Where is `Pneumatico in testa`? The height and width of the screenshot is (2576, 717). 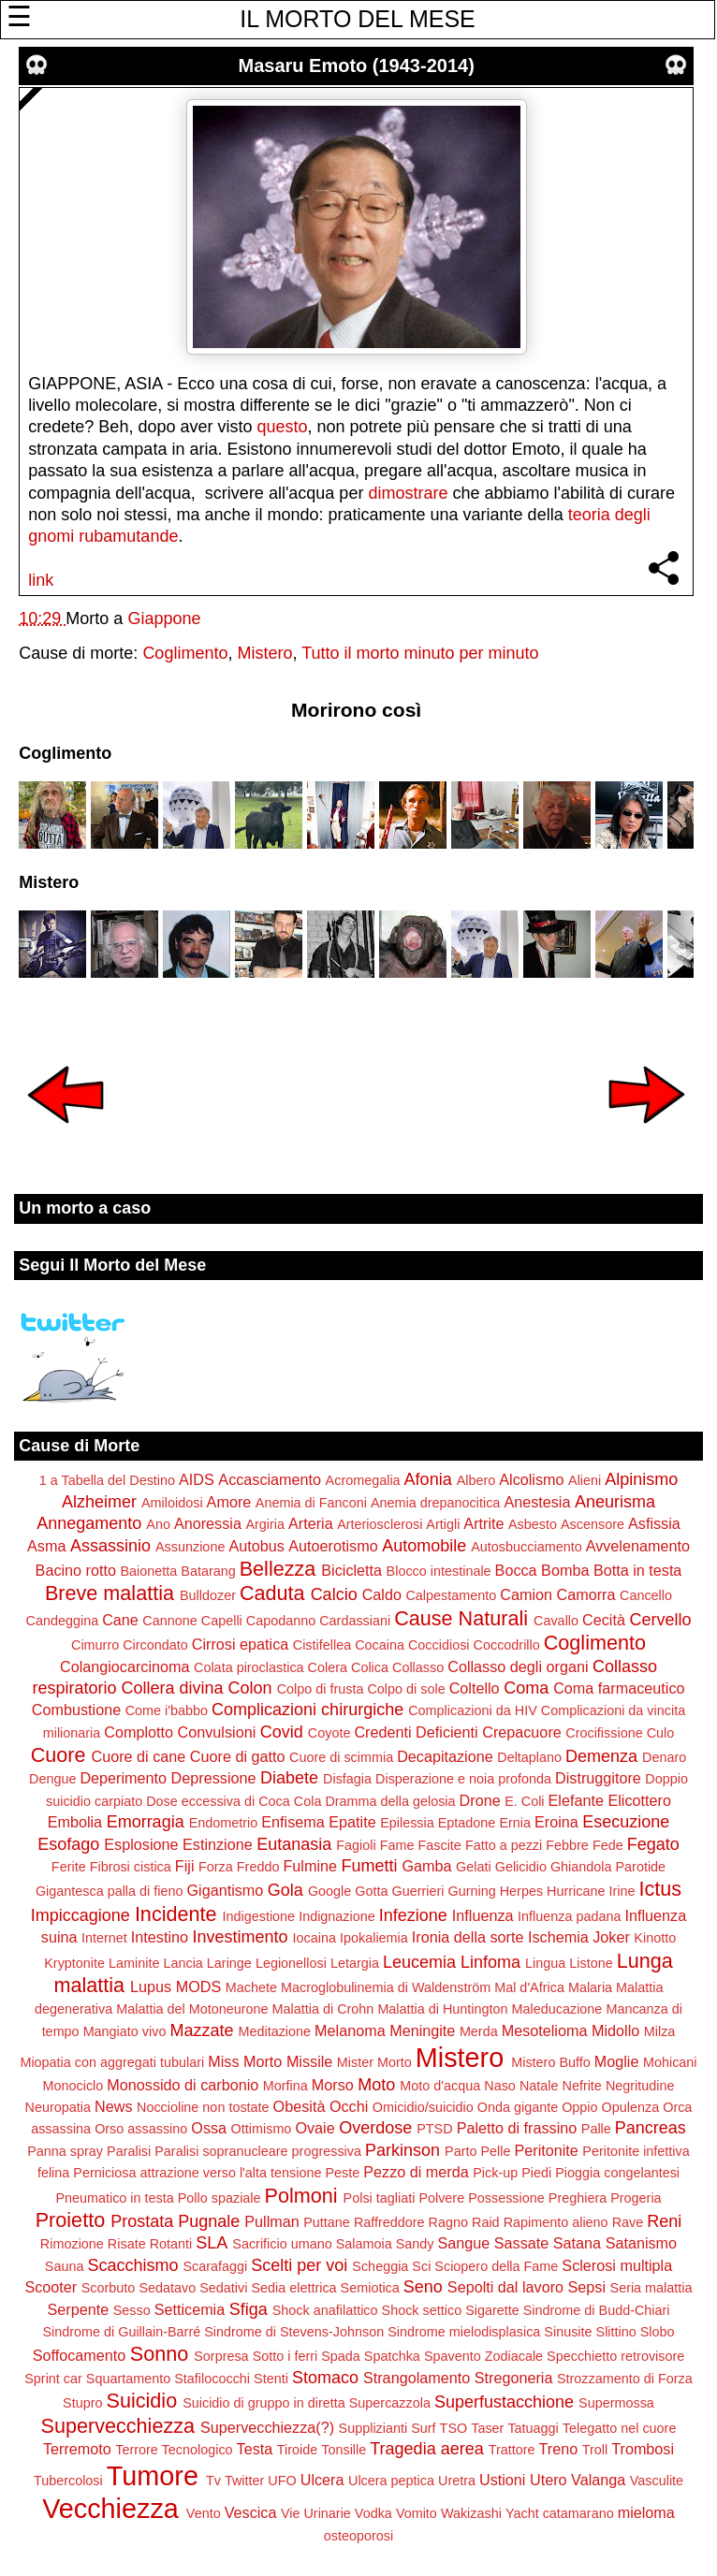
Pneumatico in testa is located at coordinates (114, 2197).